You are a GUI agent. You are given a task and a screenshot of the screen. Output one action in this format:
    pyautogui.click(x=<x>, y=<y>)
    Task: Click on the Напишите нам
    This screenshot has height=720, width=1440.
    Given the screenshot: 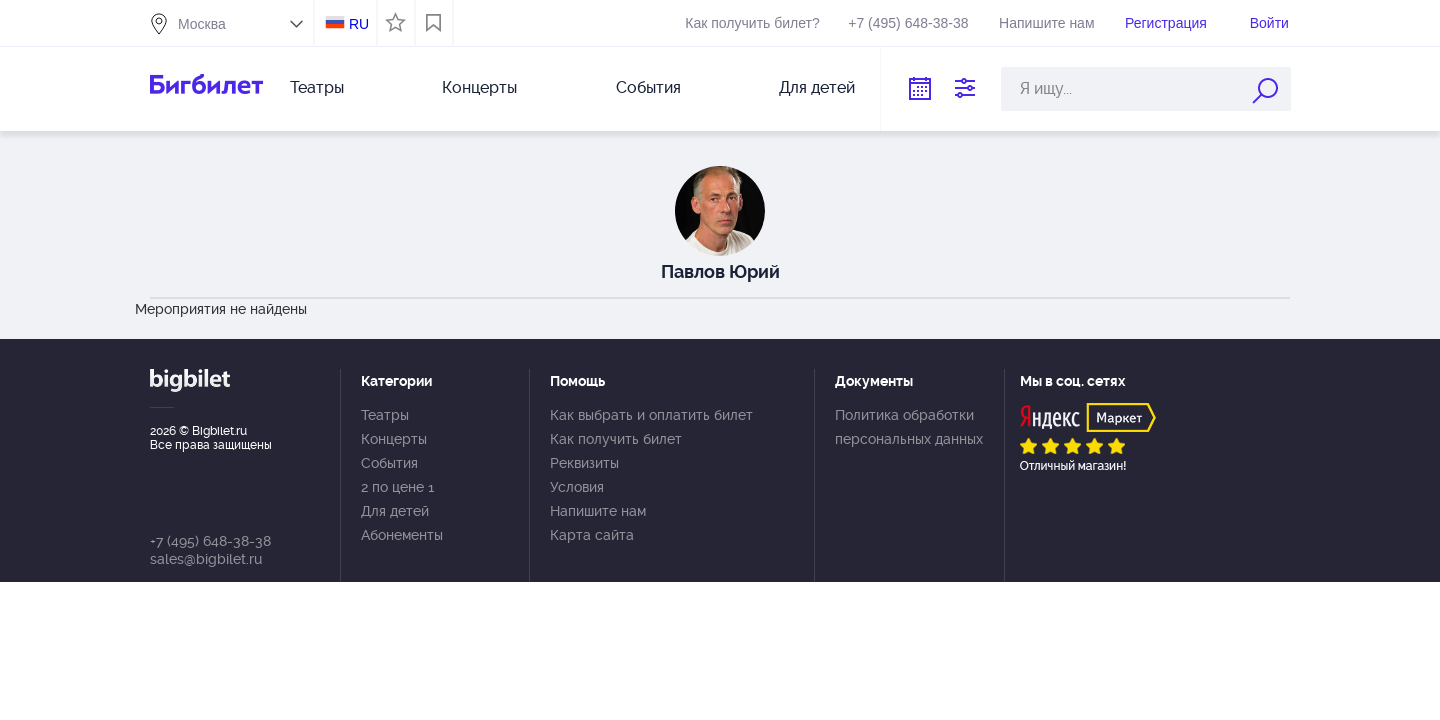 What is the action you would take?
    pyautogui.click(x=1046, y=23)
    